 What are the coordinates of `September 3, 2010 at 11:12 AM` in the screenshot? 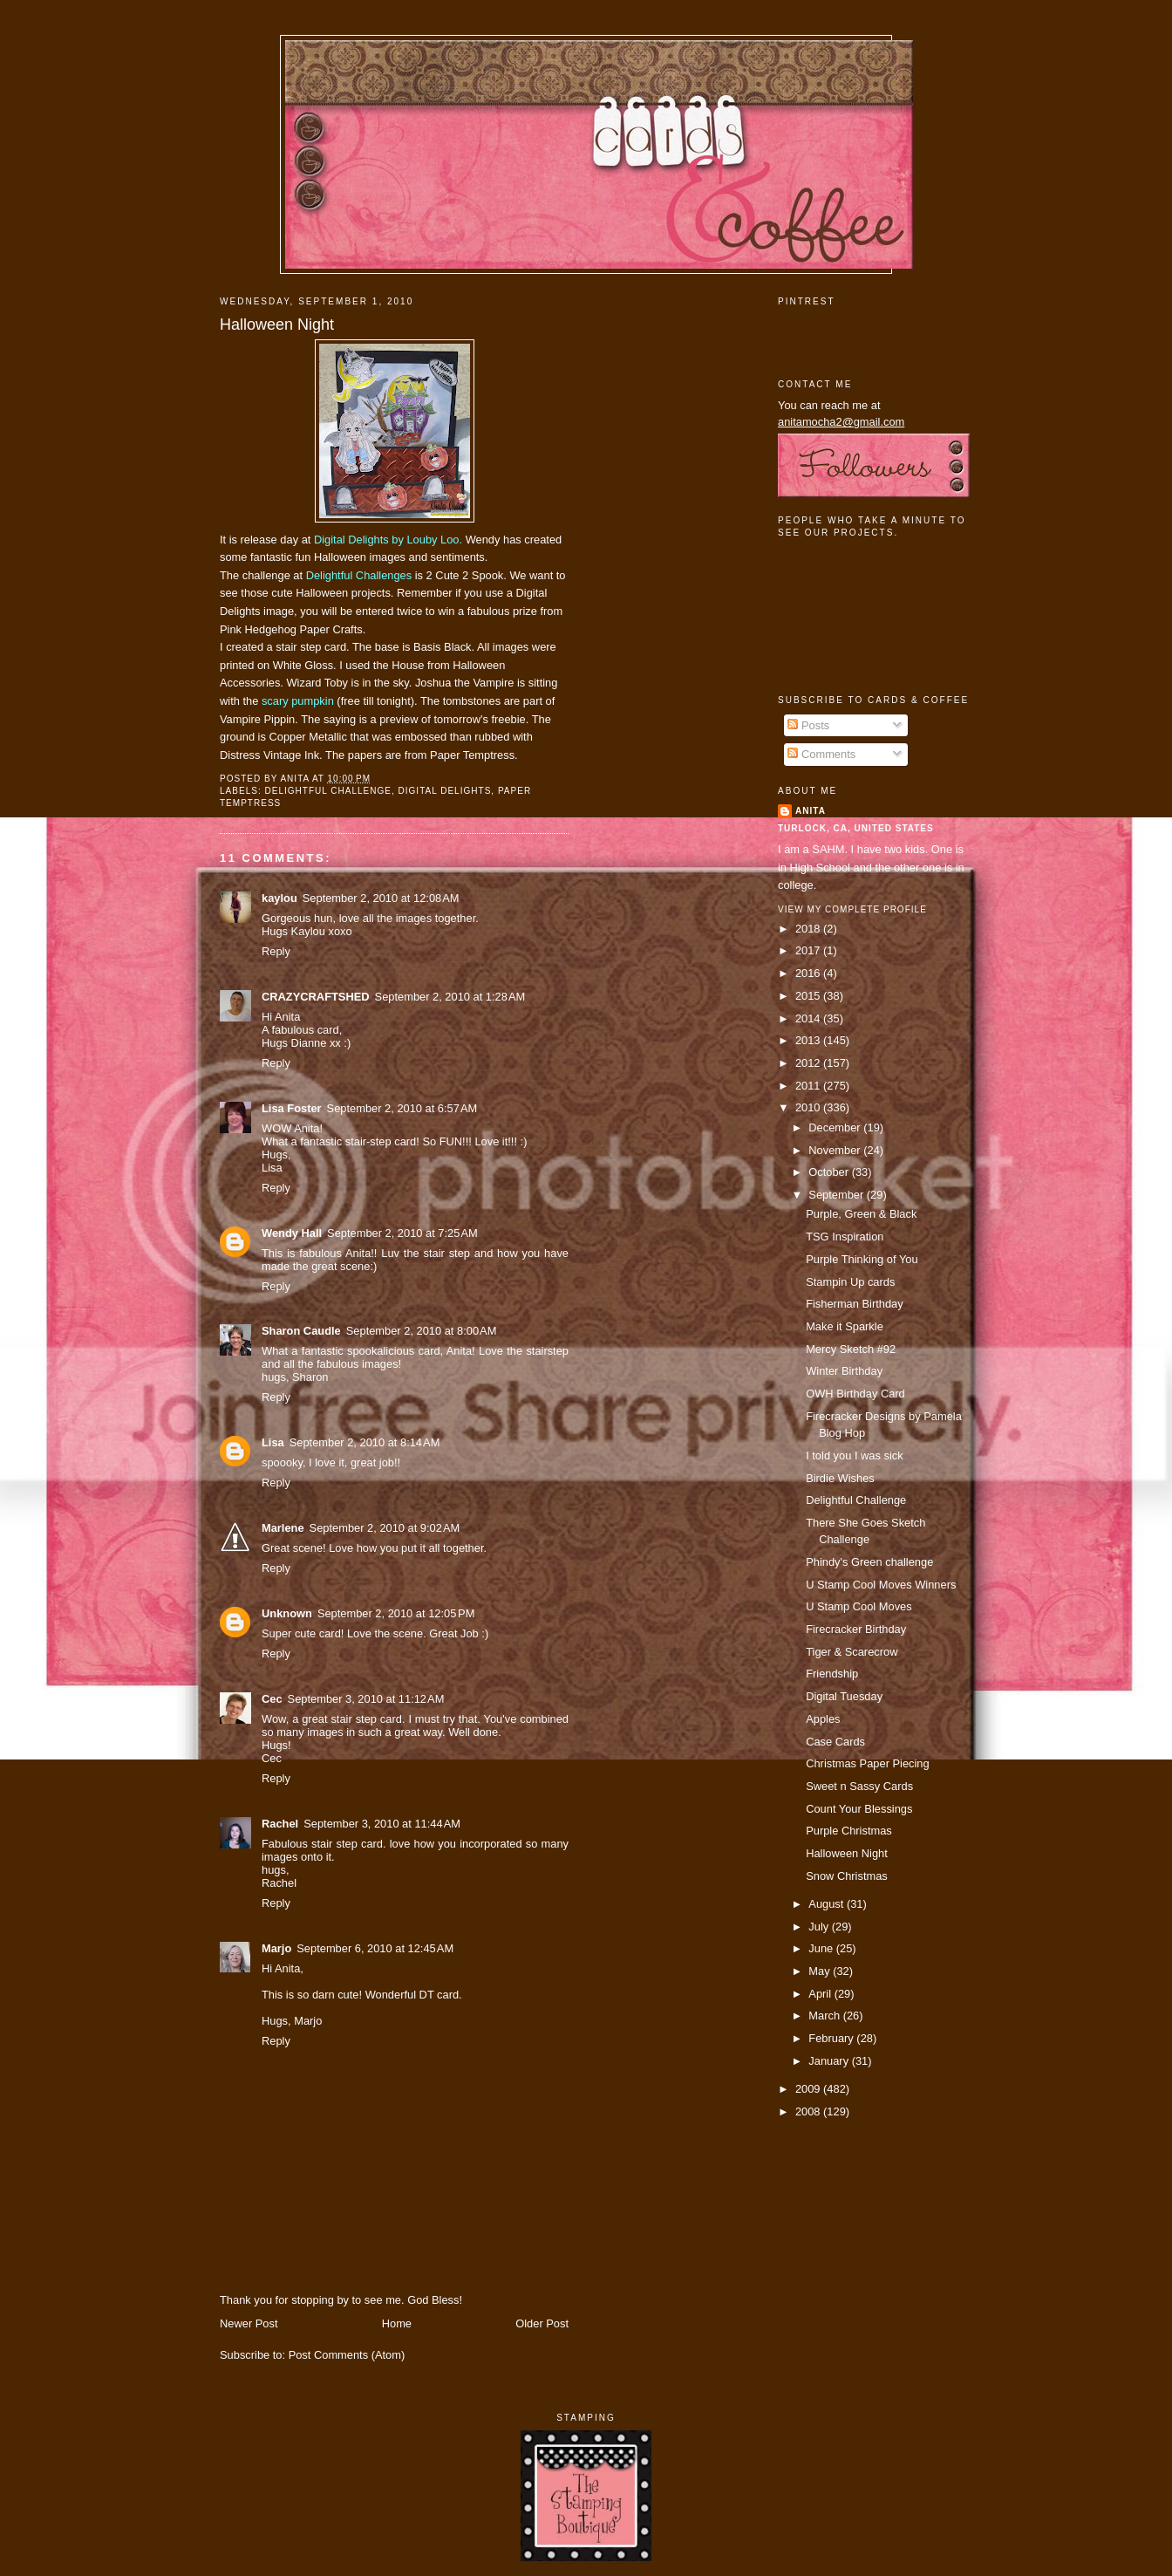 It's located at (366, 1698).